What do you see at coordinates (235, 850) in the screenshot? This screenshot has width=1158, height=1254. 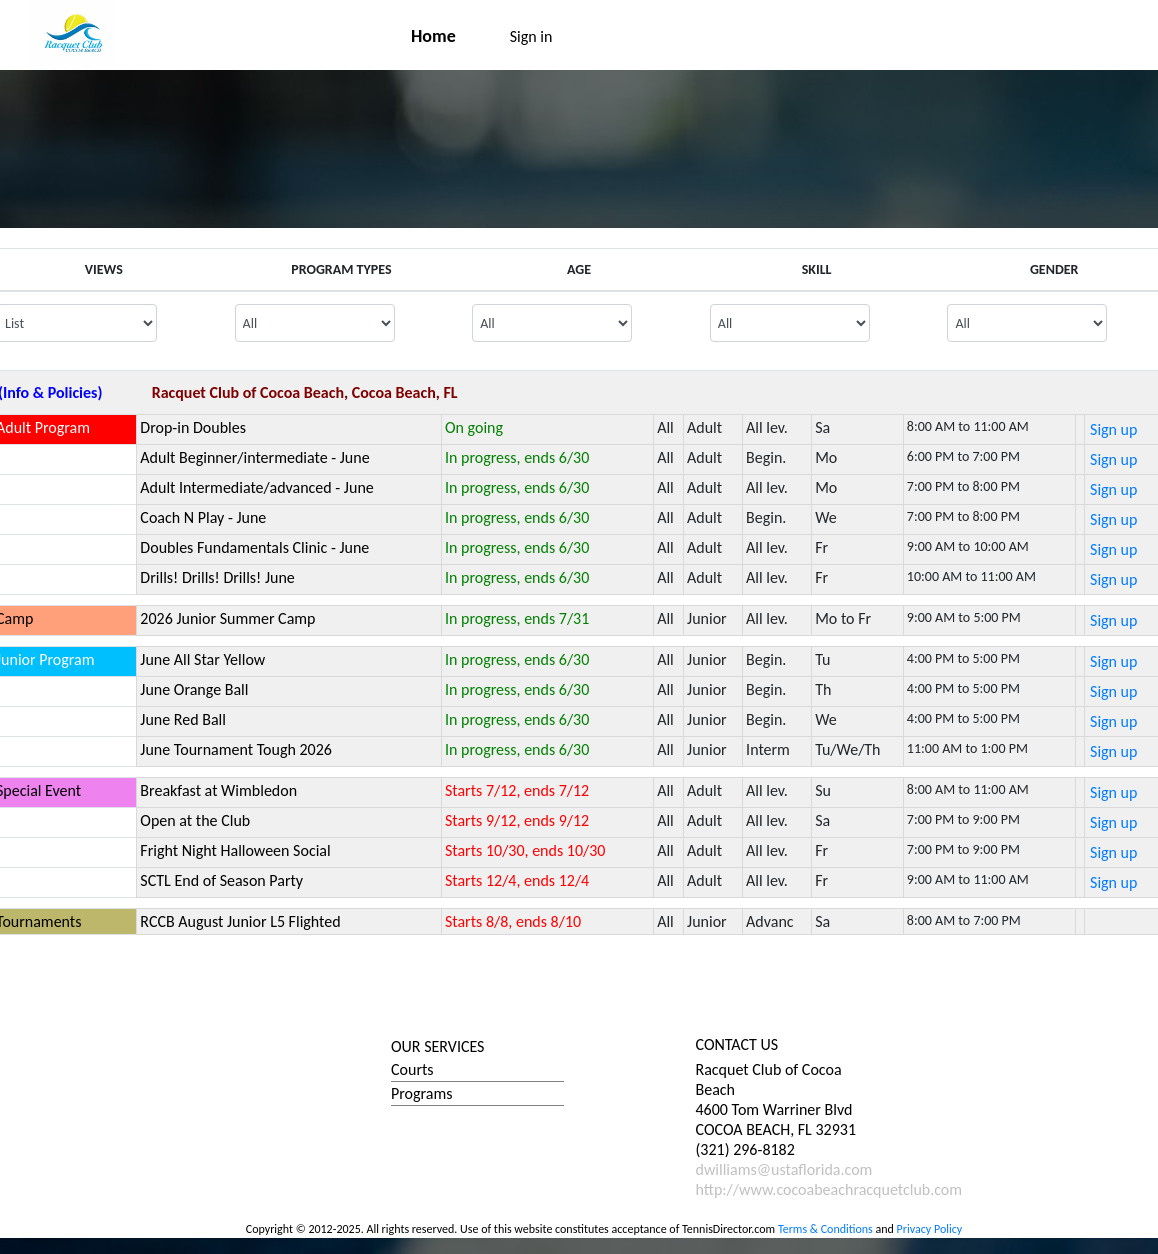 I see `Fright Night Halloween Social` at bounding box center [235, 850].